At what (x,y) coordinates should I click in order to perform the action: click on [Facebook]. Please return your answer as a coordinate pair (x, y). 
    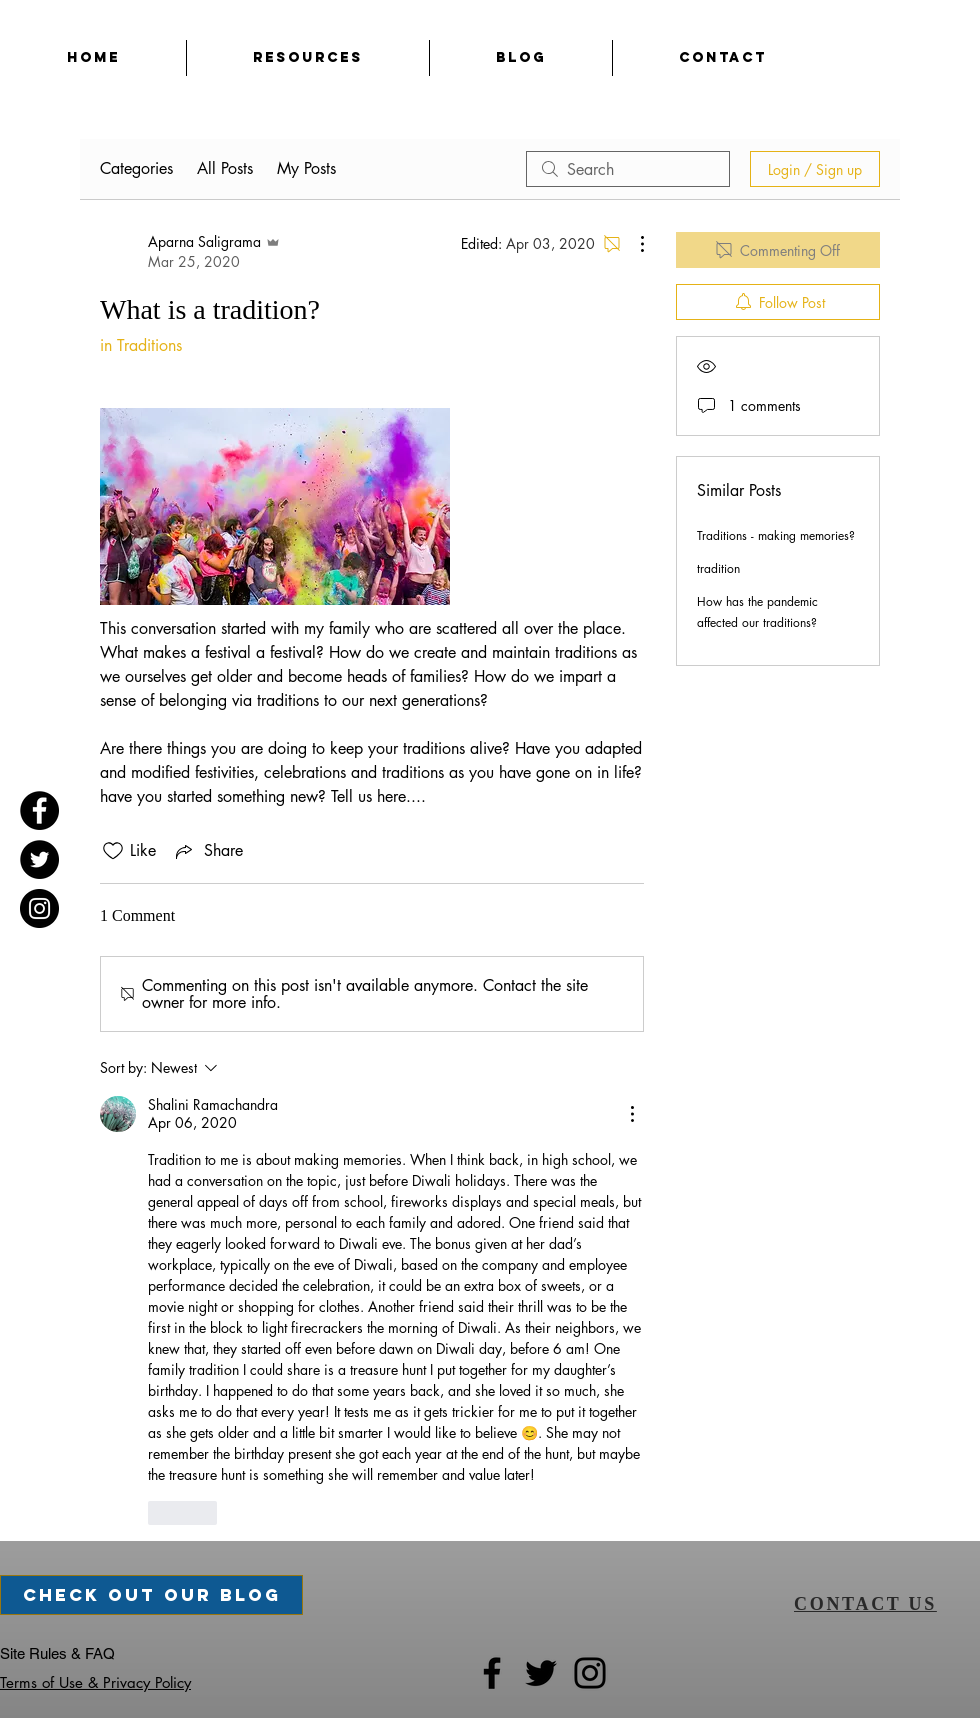
    Looking at the image, I should click on (39, 810).